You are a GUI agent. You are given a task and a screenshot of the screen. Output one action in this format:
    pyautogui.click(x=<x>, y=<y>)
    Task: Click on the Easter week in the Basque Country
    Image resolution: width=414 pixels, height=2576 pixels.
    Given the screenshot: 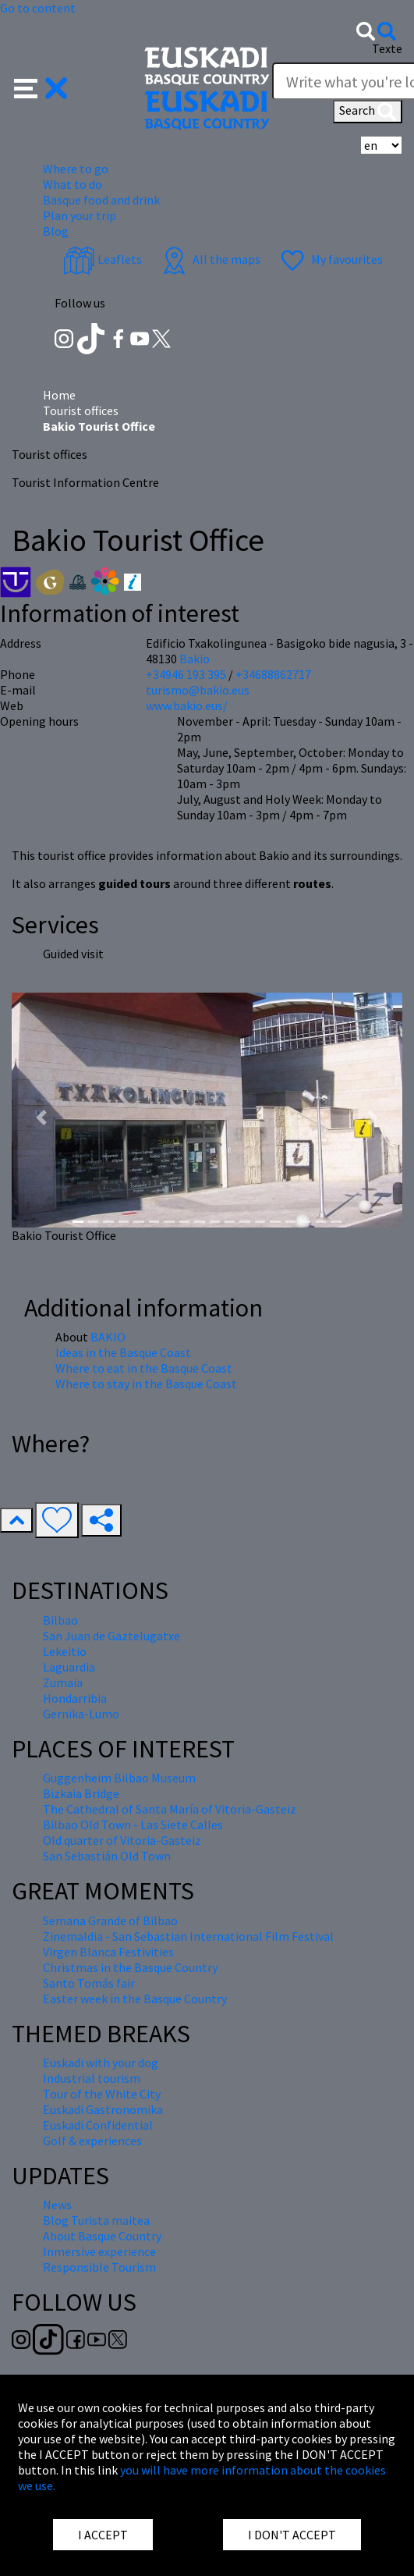 What is the action you would take?
    pyautogui.click(x=135, y=1998)
    